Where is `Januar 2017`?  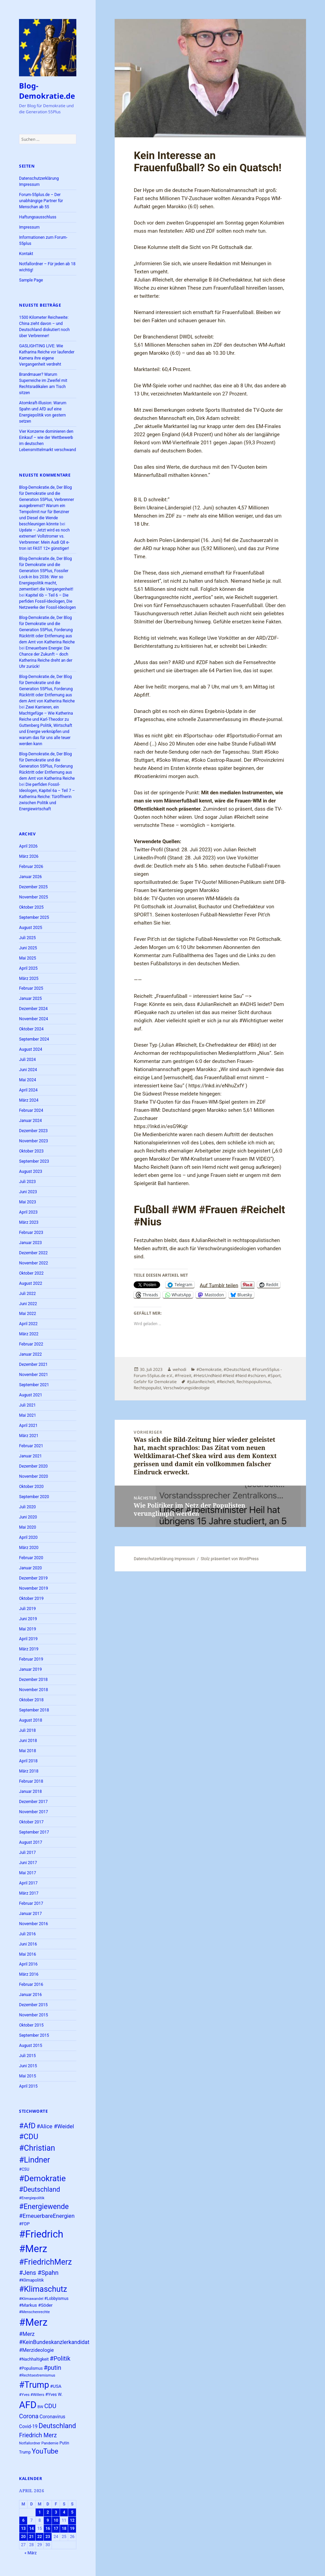 Januar 2017 is located at coordinates (30, 1913).